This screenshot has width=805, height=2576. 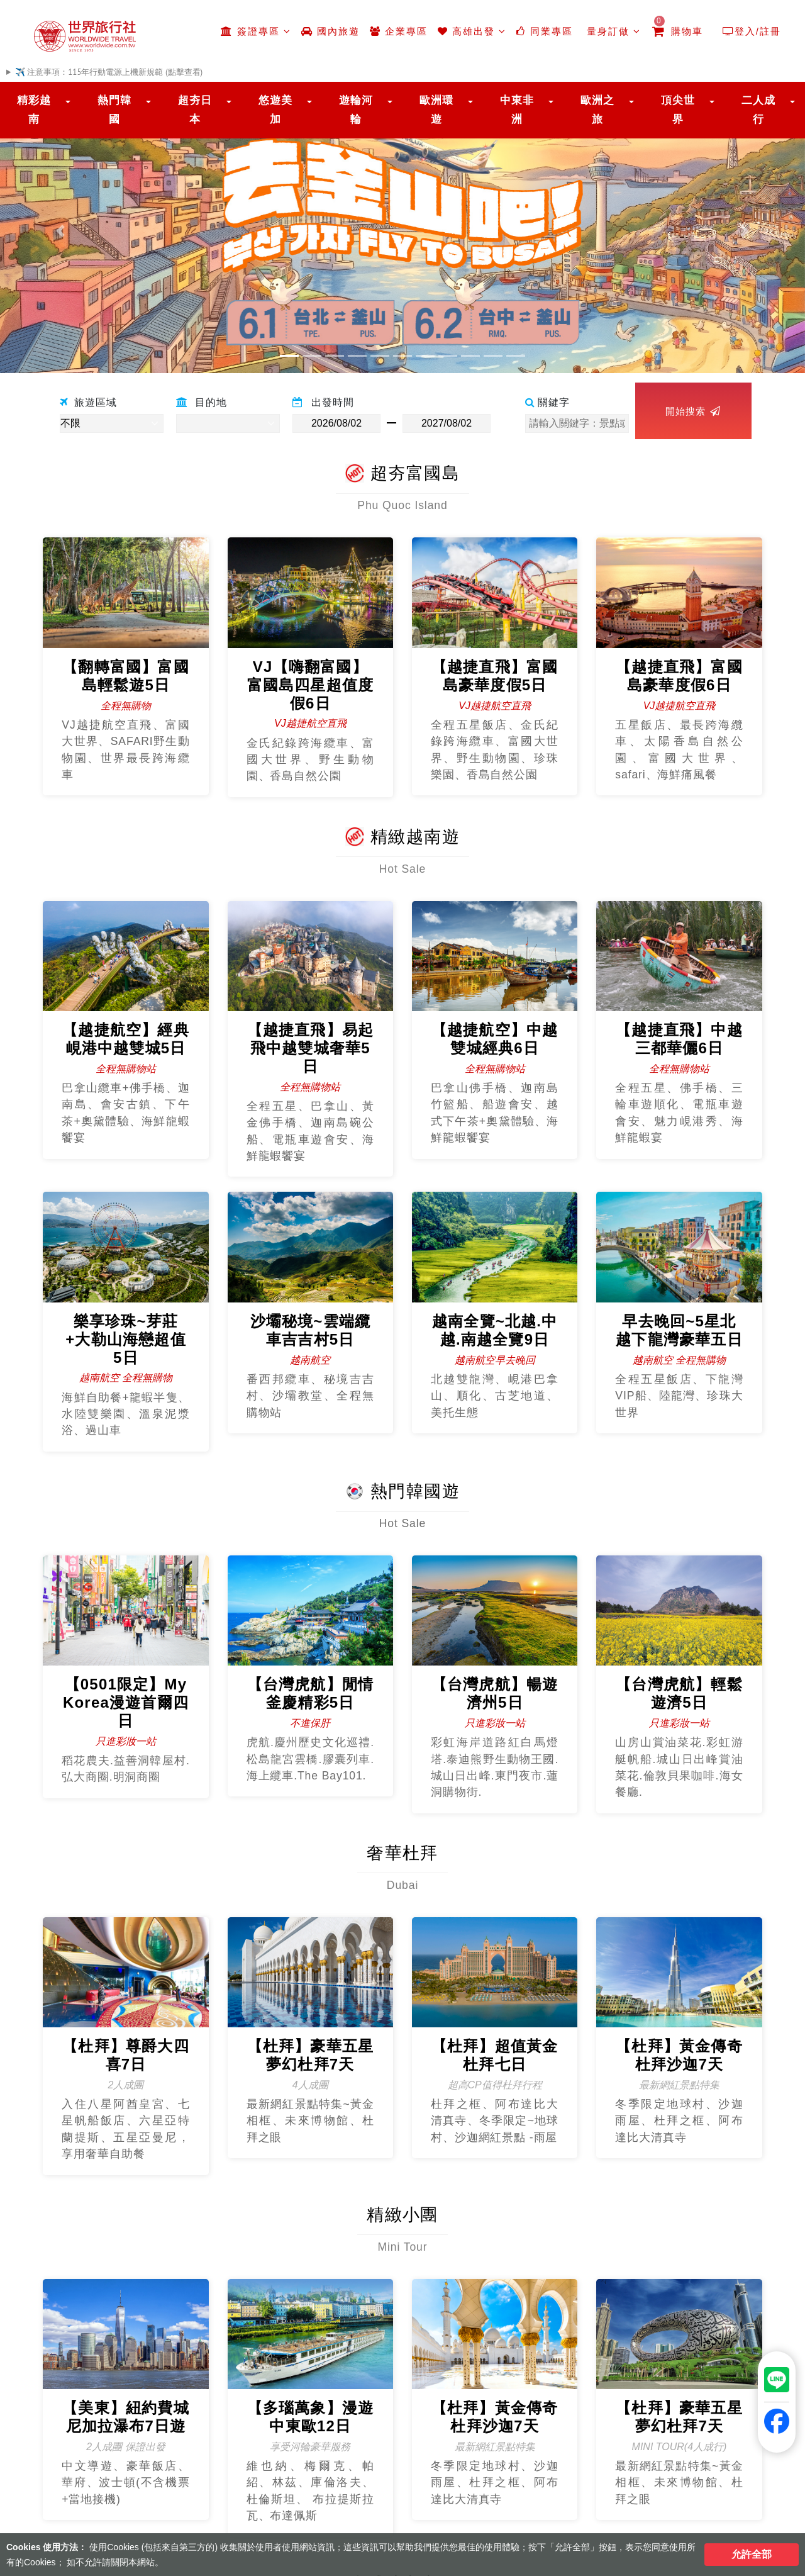 What do you see at coordinates (751, 2554) in the screenshot?
I see `允許全部` at bounding box center [751, 2554].